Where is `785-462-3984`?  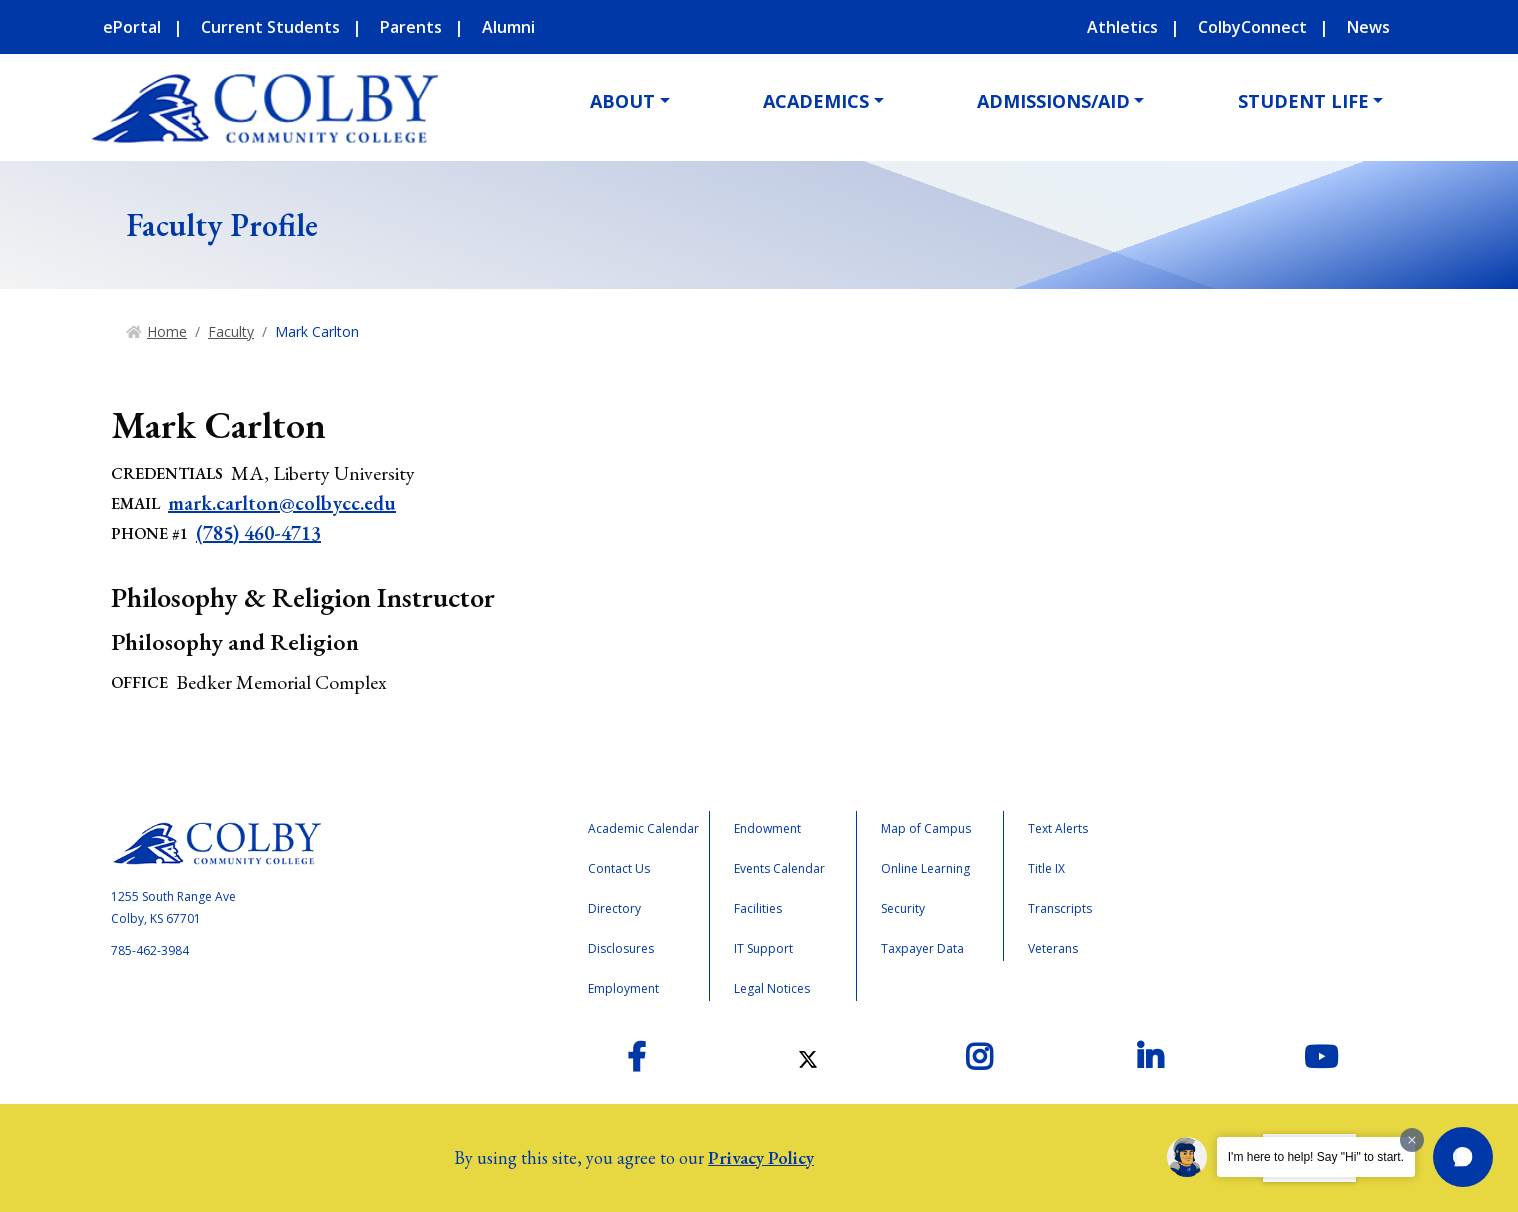
785-462-3984 is located at coordinates (150, 950).